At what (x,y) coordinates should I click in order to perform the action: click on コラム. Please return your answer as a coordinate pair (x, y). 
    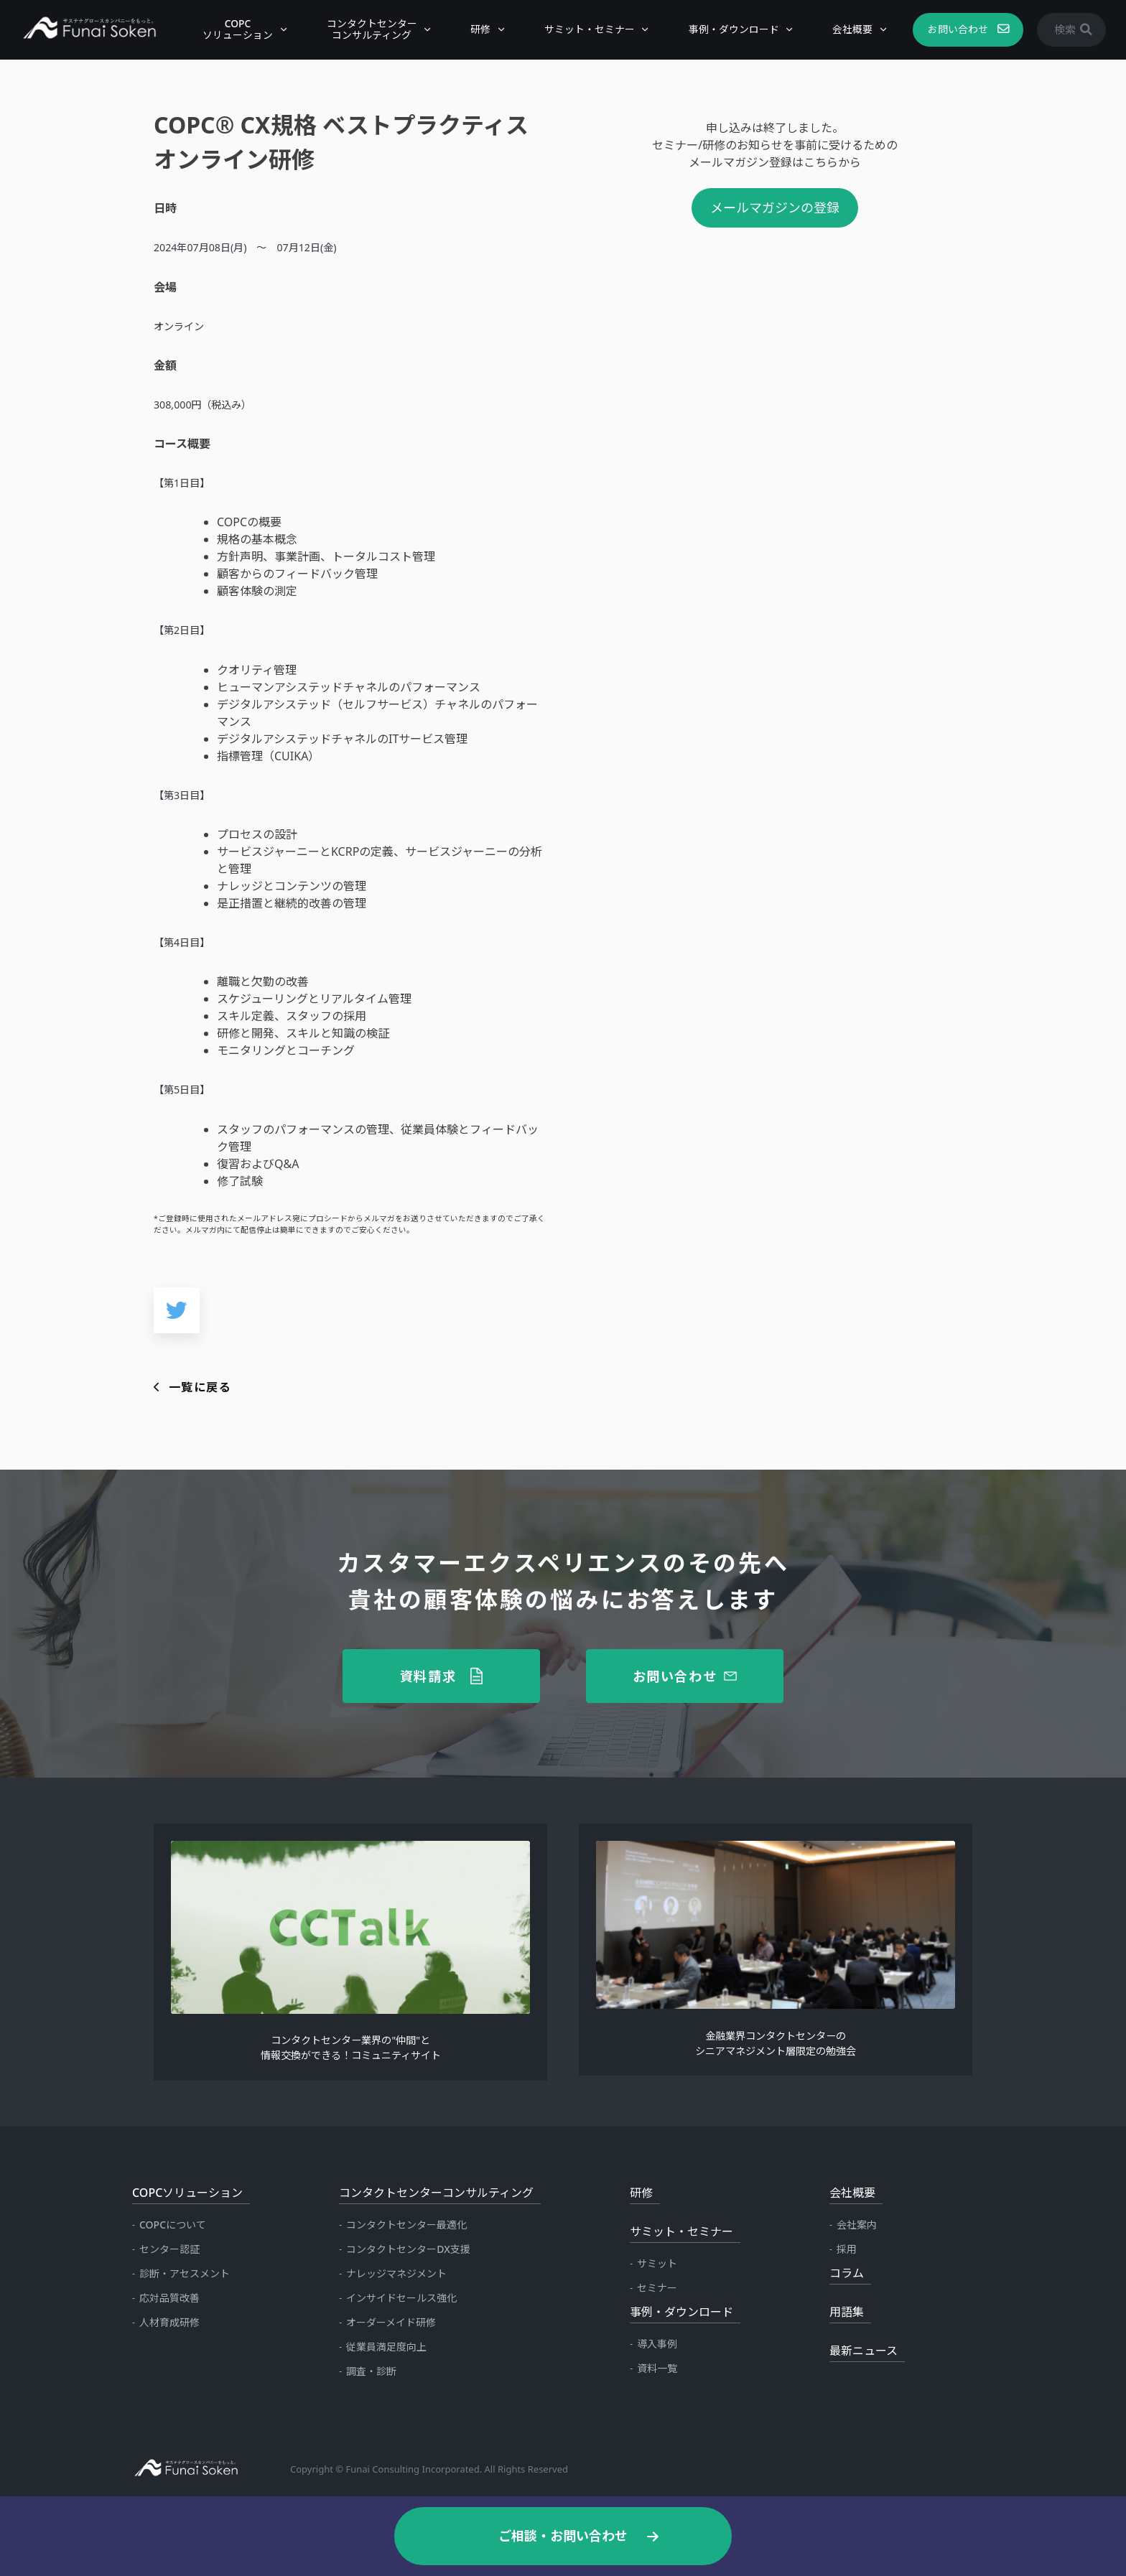
    Looking at the image, I should click on (846, 2273).